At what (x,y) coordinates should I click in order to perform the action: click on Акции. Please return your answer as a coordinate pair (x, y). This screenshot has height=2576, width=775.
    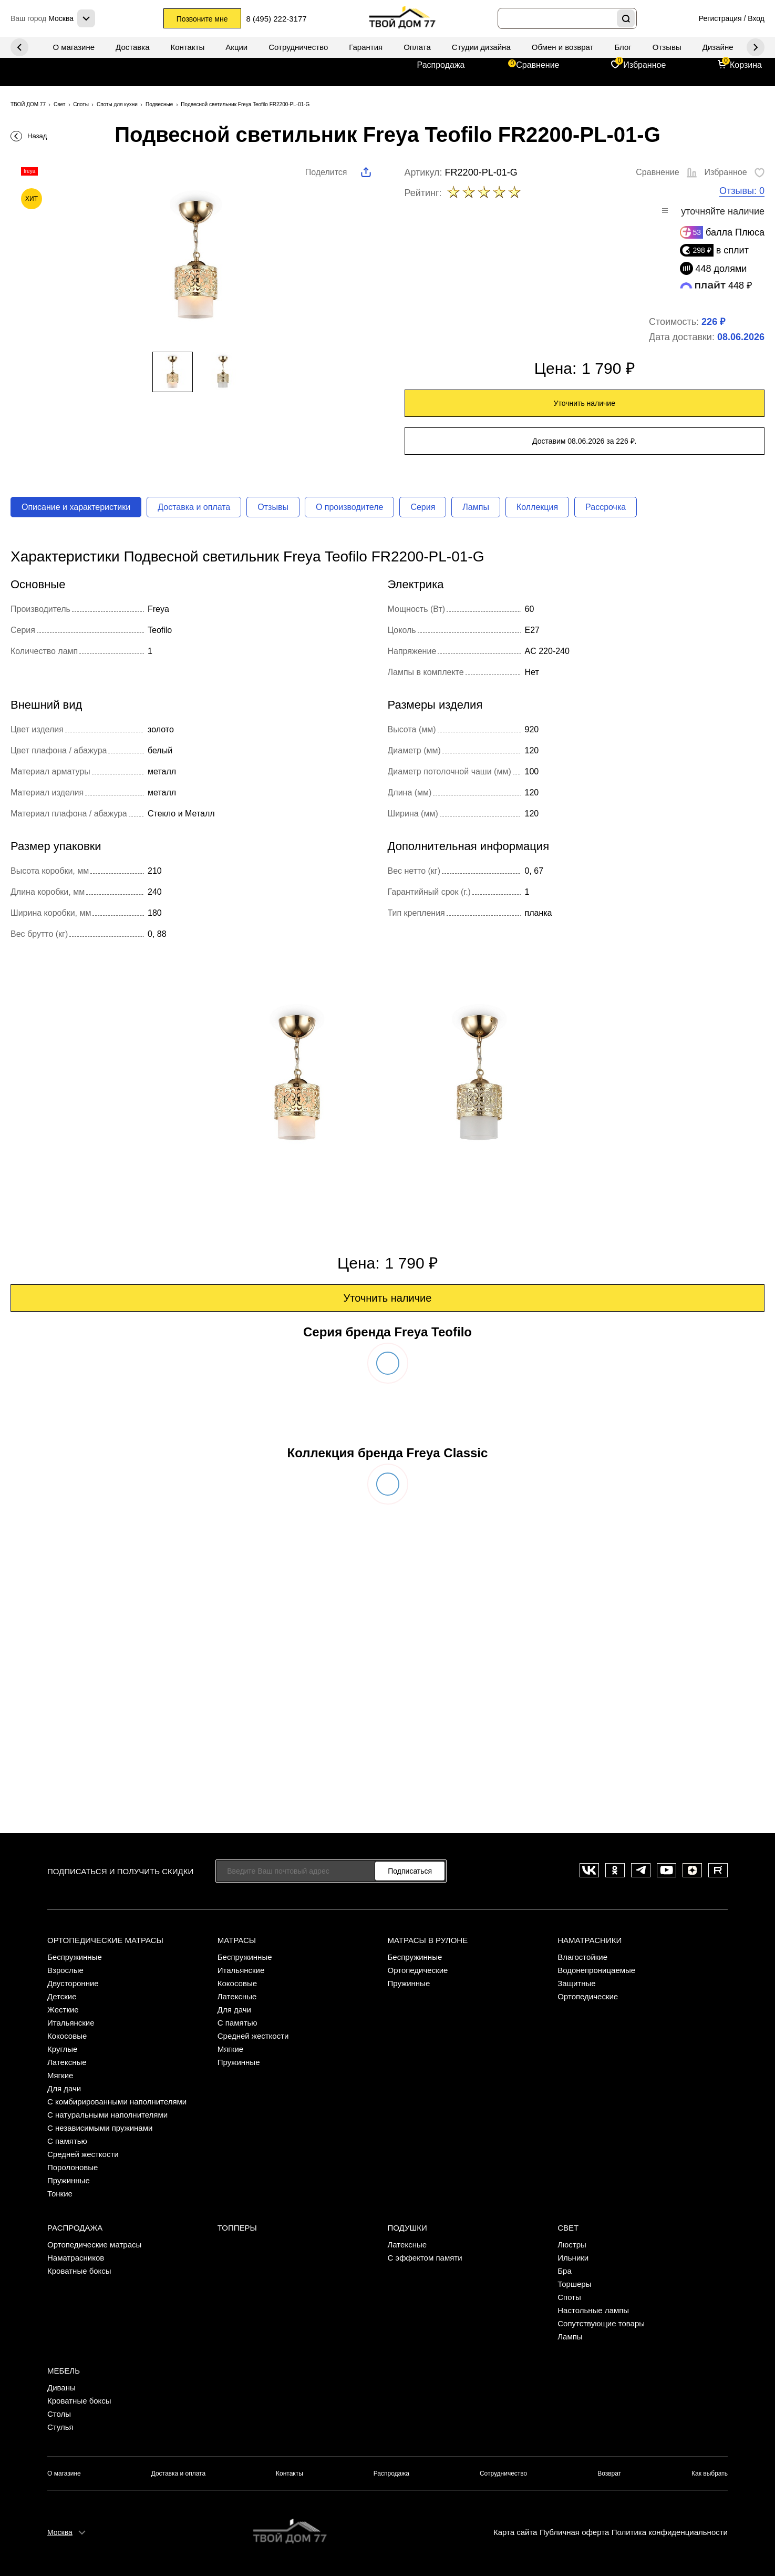
    Looking at the image, I should click on (236, 47).